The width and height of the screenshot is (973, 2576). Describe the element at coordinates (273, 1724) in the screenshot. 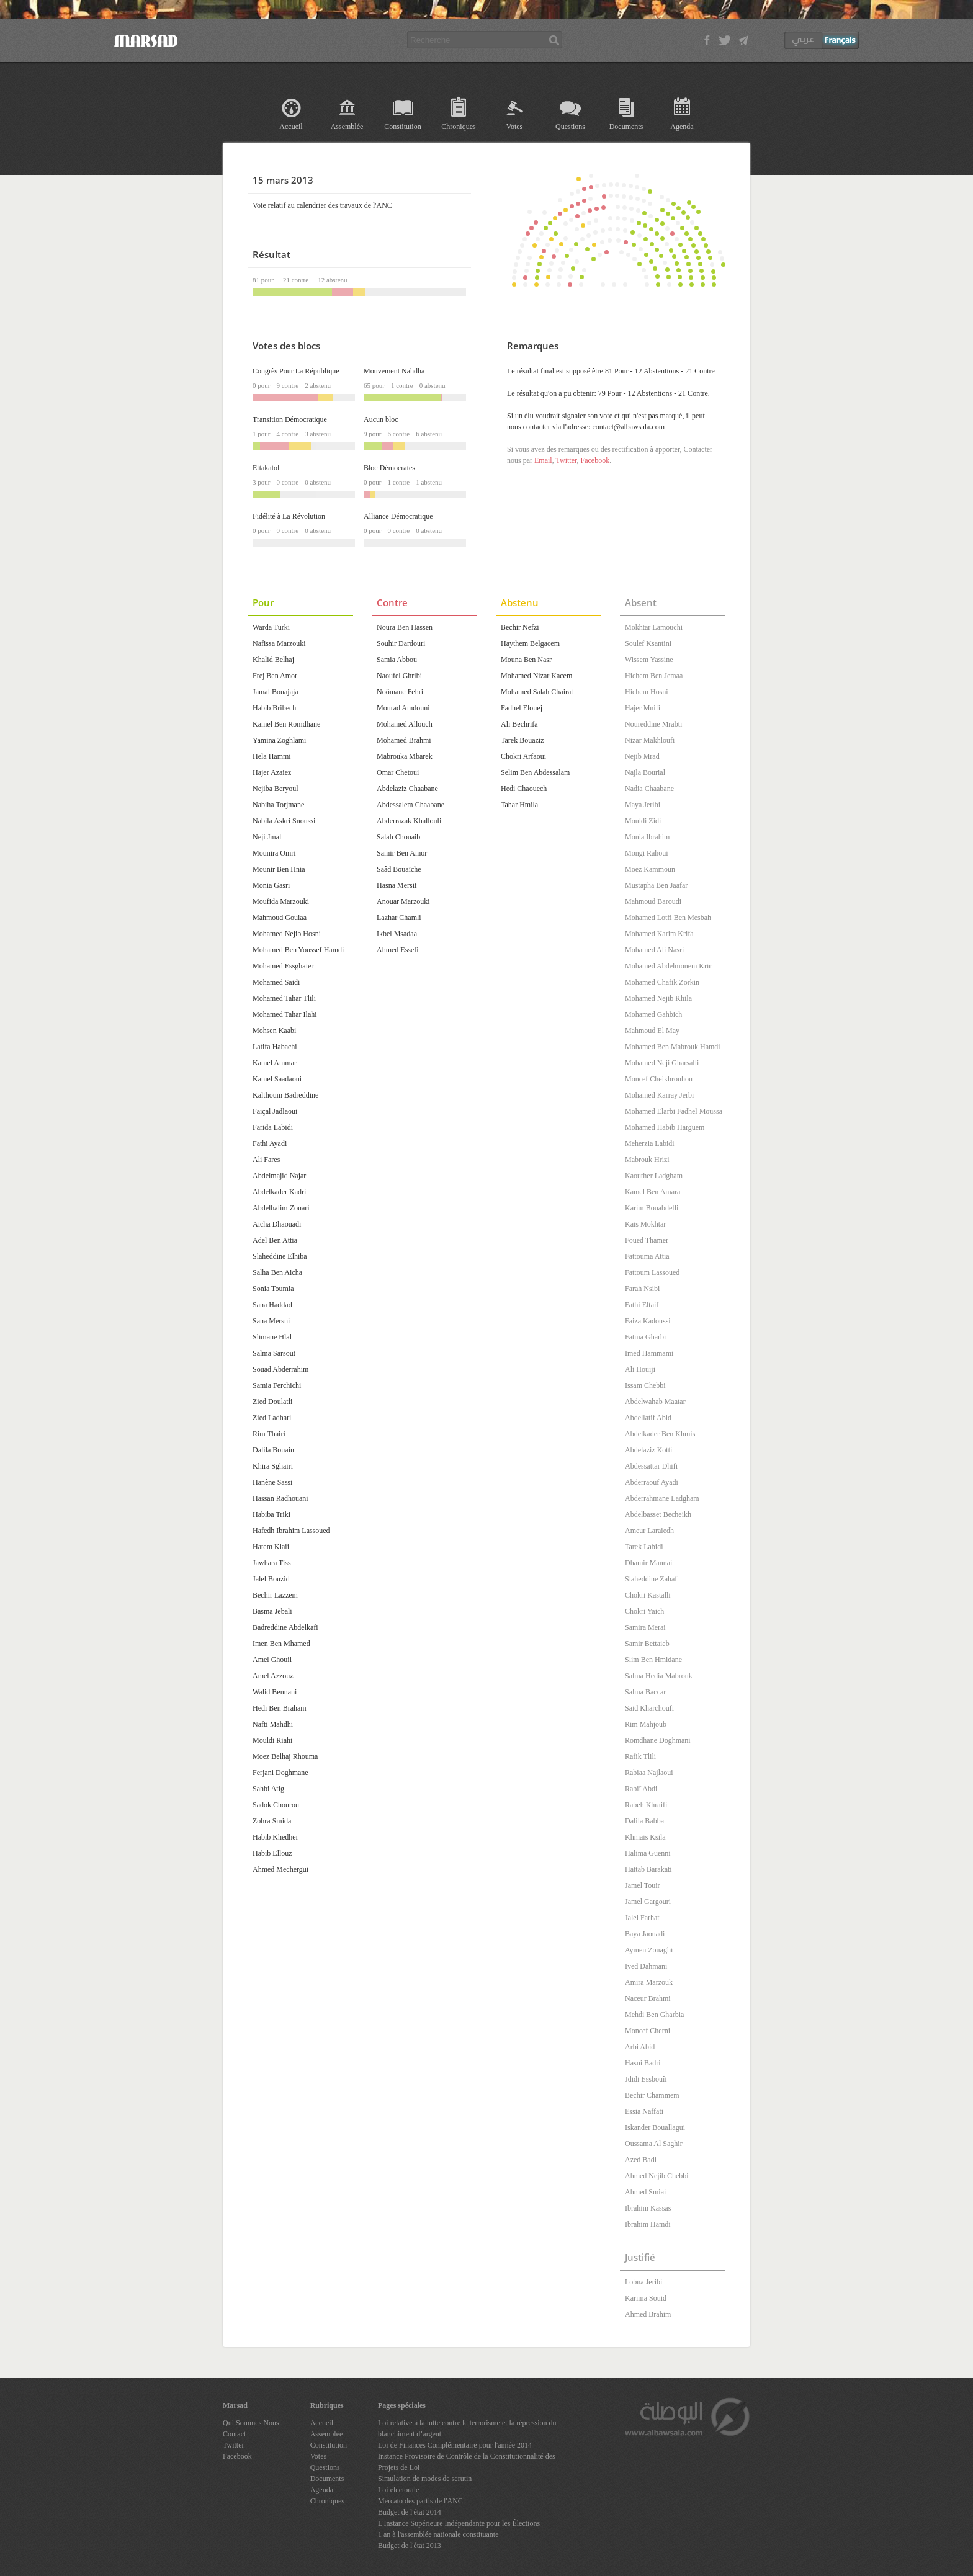

I see `Nafti Mahdhi` at that location.